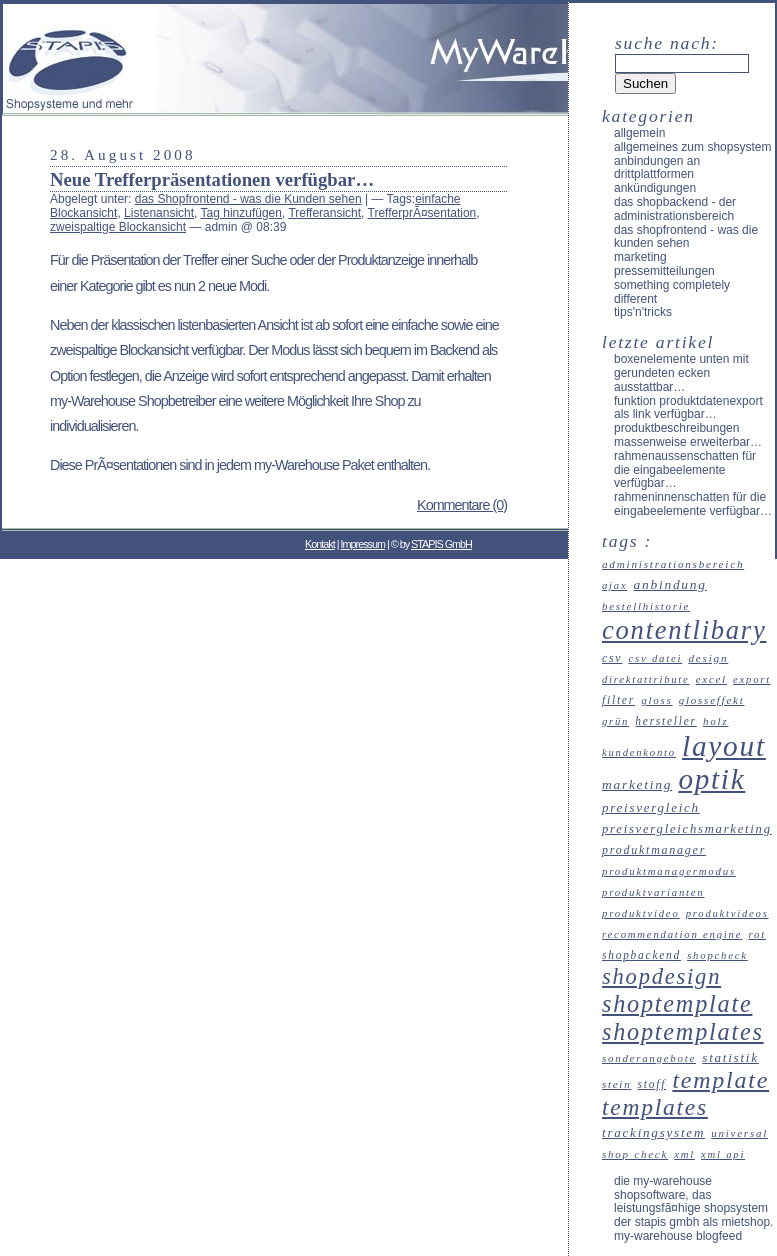 The width and height of the screenshot is (777, 1256). I want to click on Administrationsbereich, so click(673, 564).